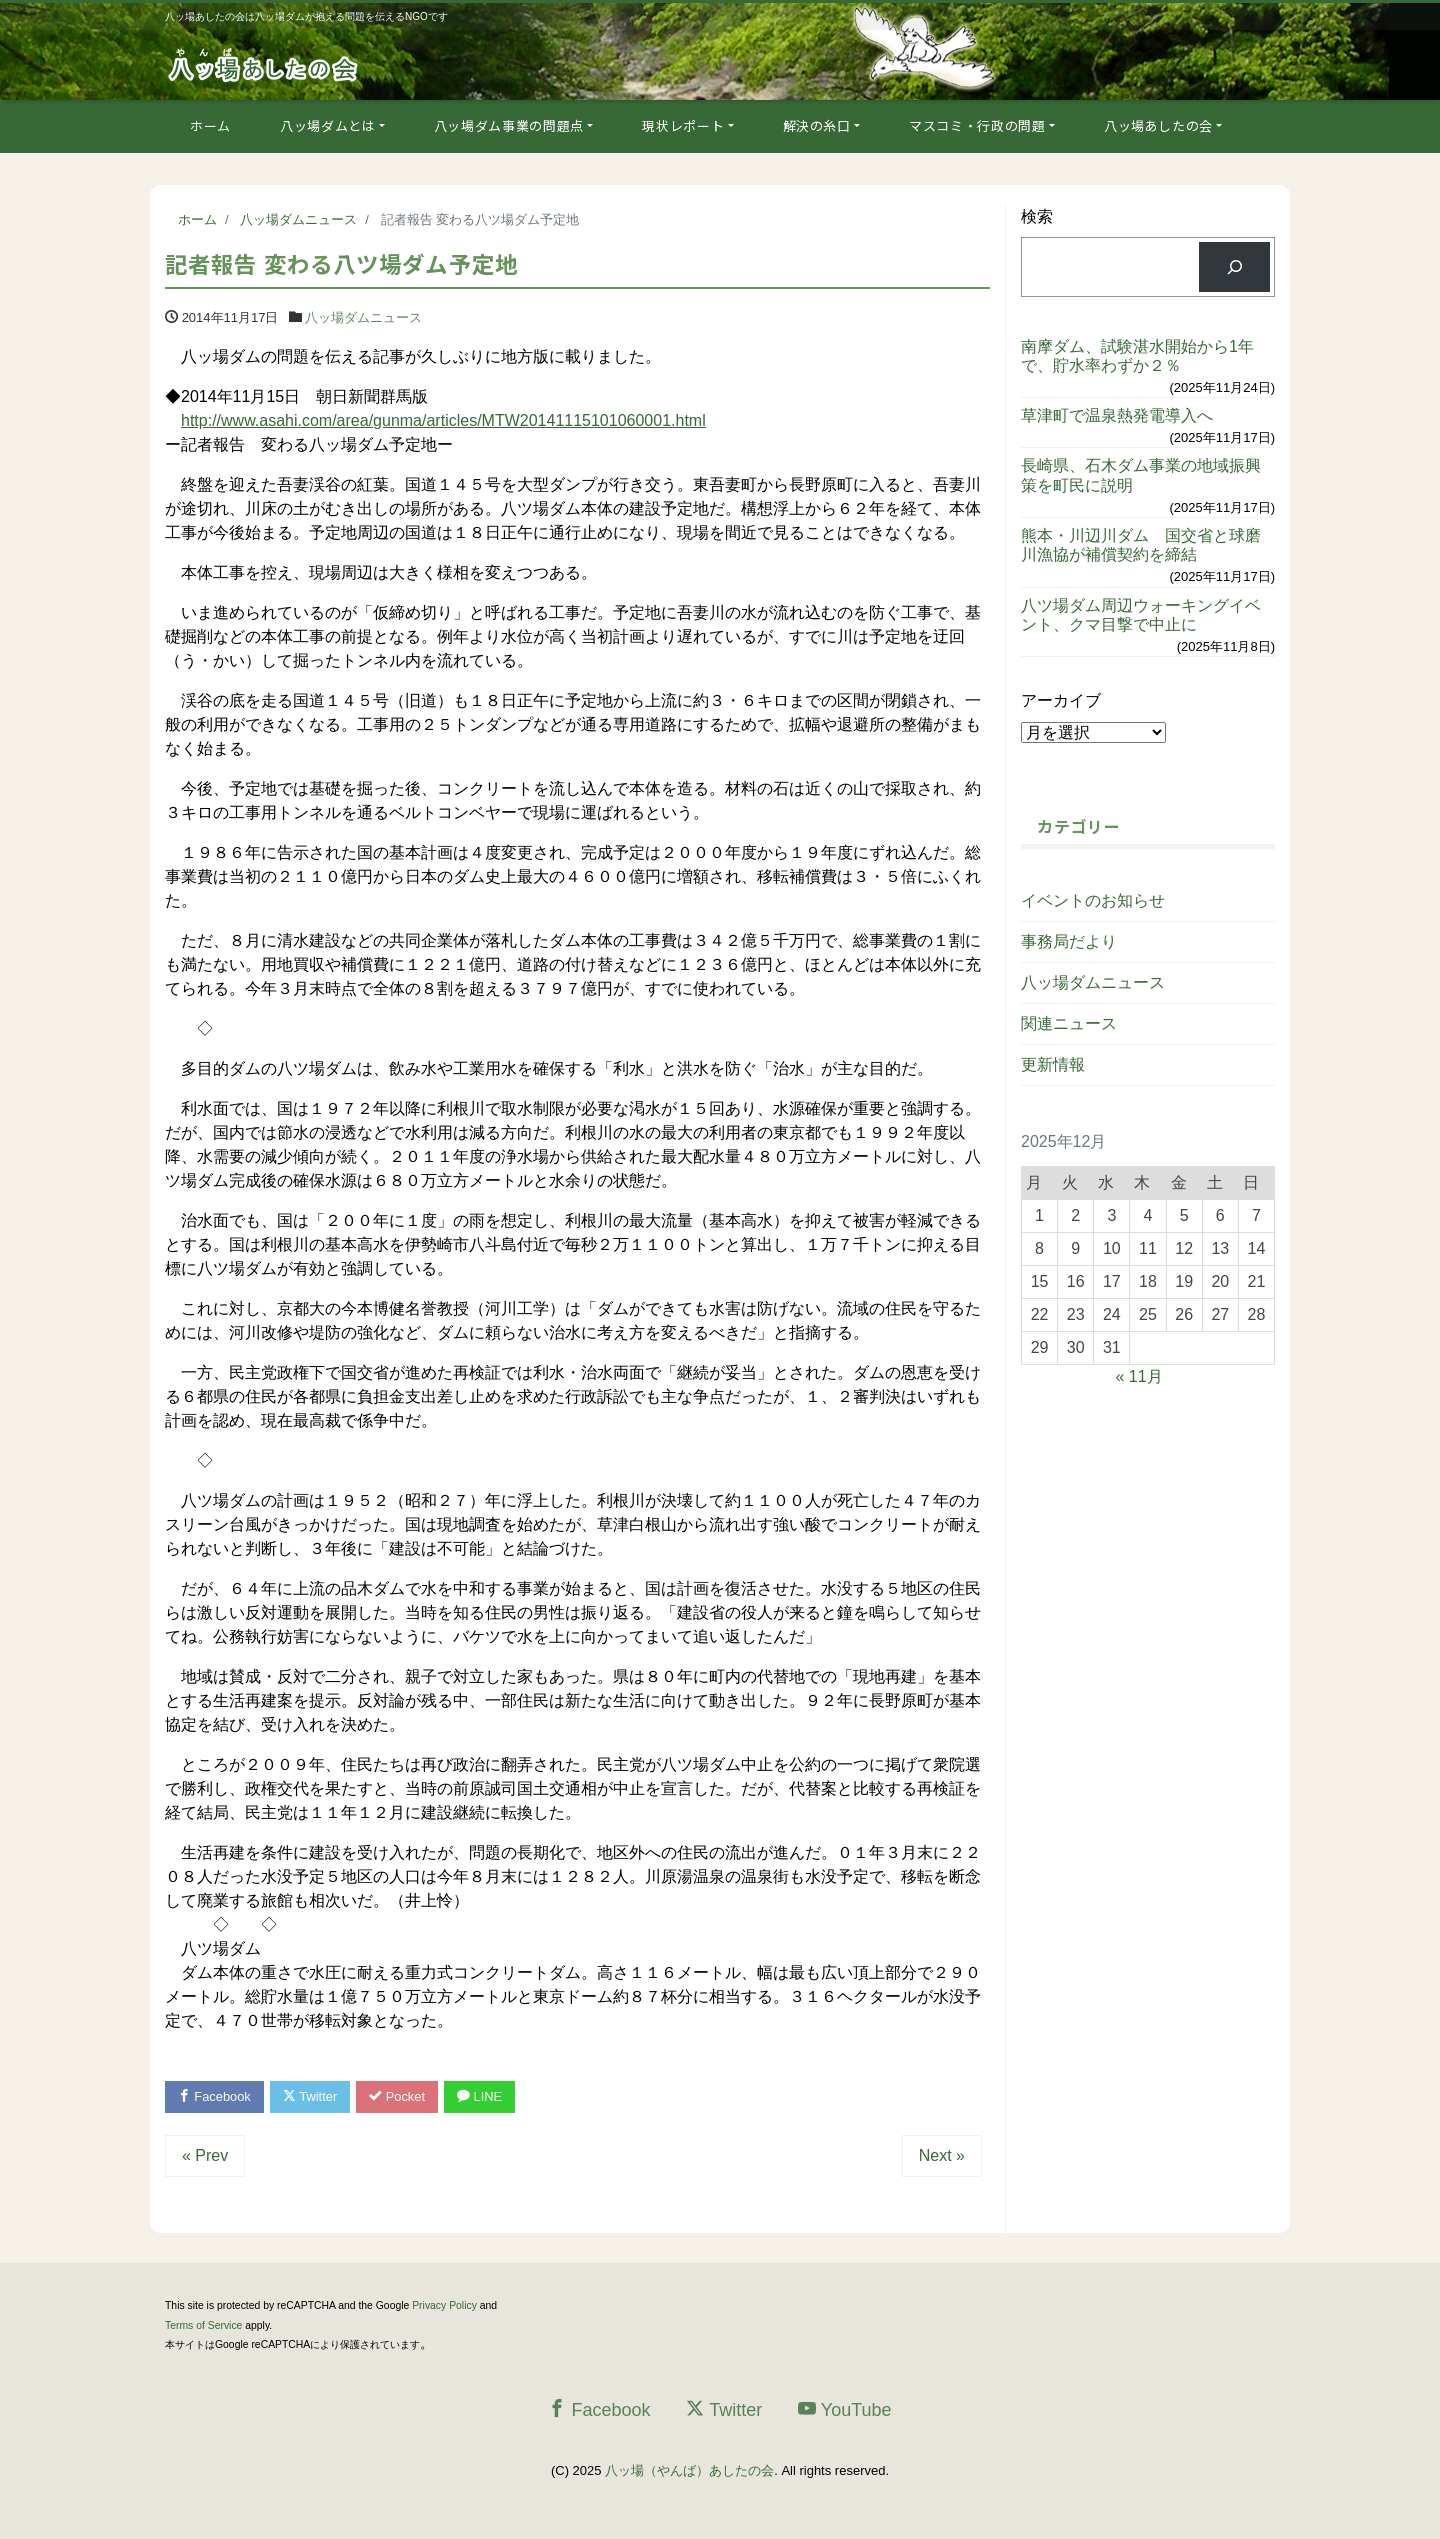 The width and height of the screenshot is (1440, 2539). What do you see at coordinates (1037, 216) in the screenshot?
I see `検索` at bounding box center [1037, 216].